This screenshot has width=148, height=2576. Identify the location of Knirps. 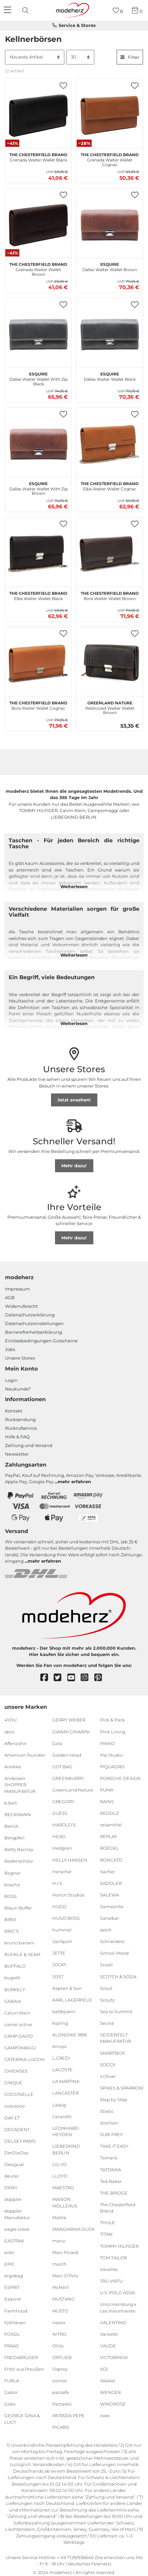
(59, 2046).